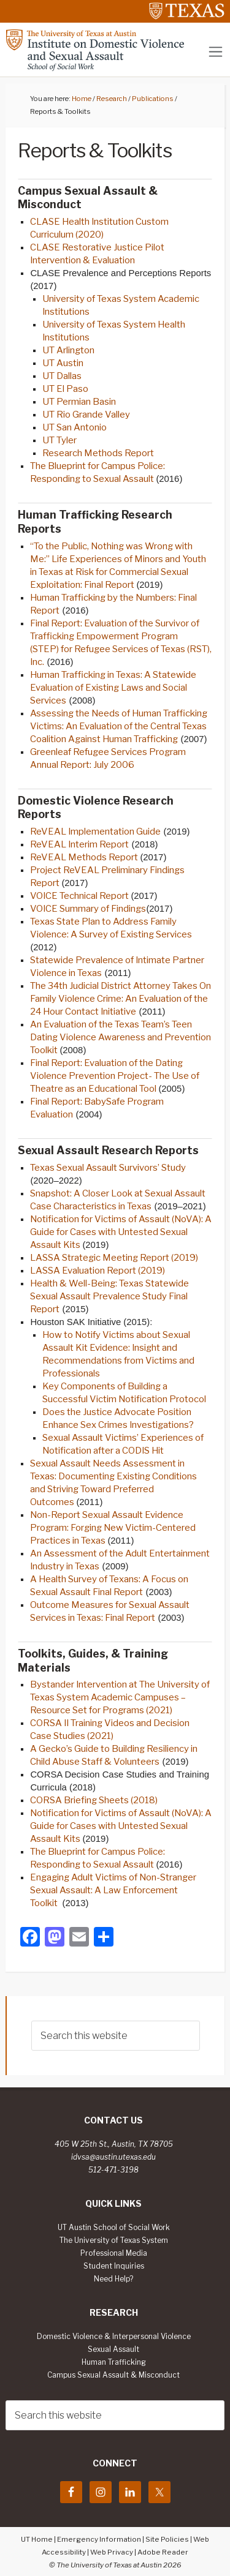 This screenshot has height=2576, width=230. What do you see at coordinates (75, 427) in the screenshot?
I see `UT San Antonio` at bounding box center [75, 427].